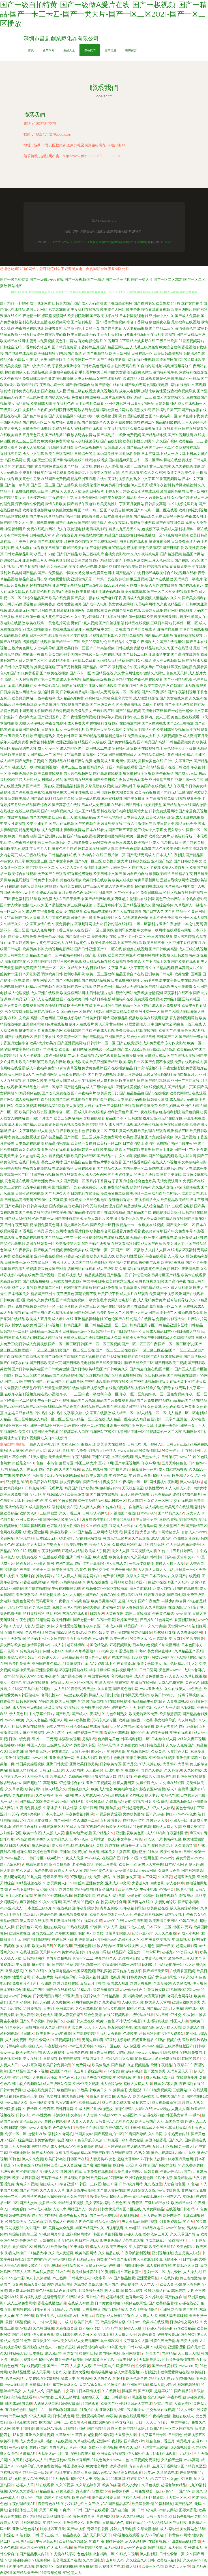  Describe the element at coordinates (167, 341) in the screenshot. I see `三级日韩欧美` at that location.